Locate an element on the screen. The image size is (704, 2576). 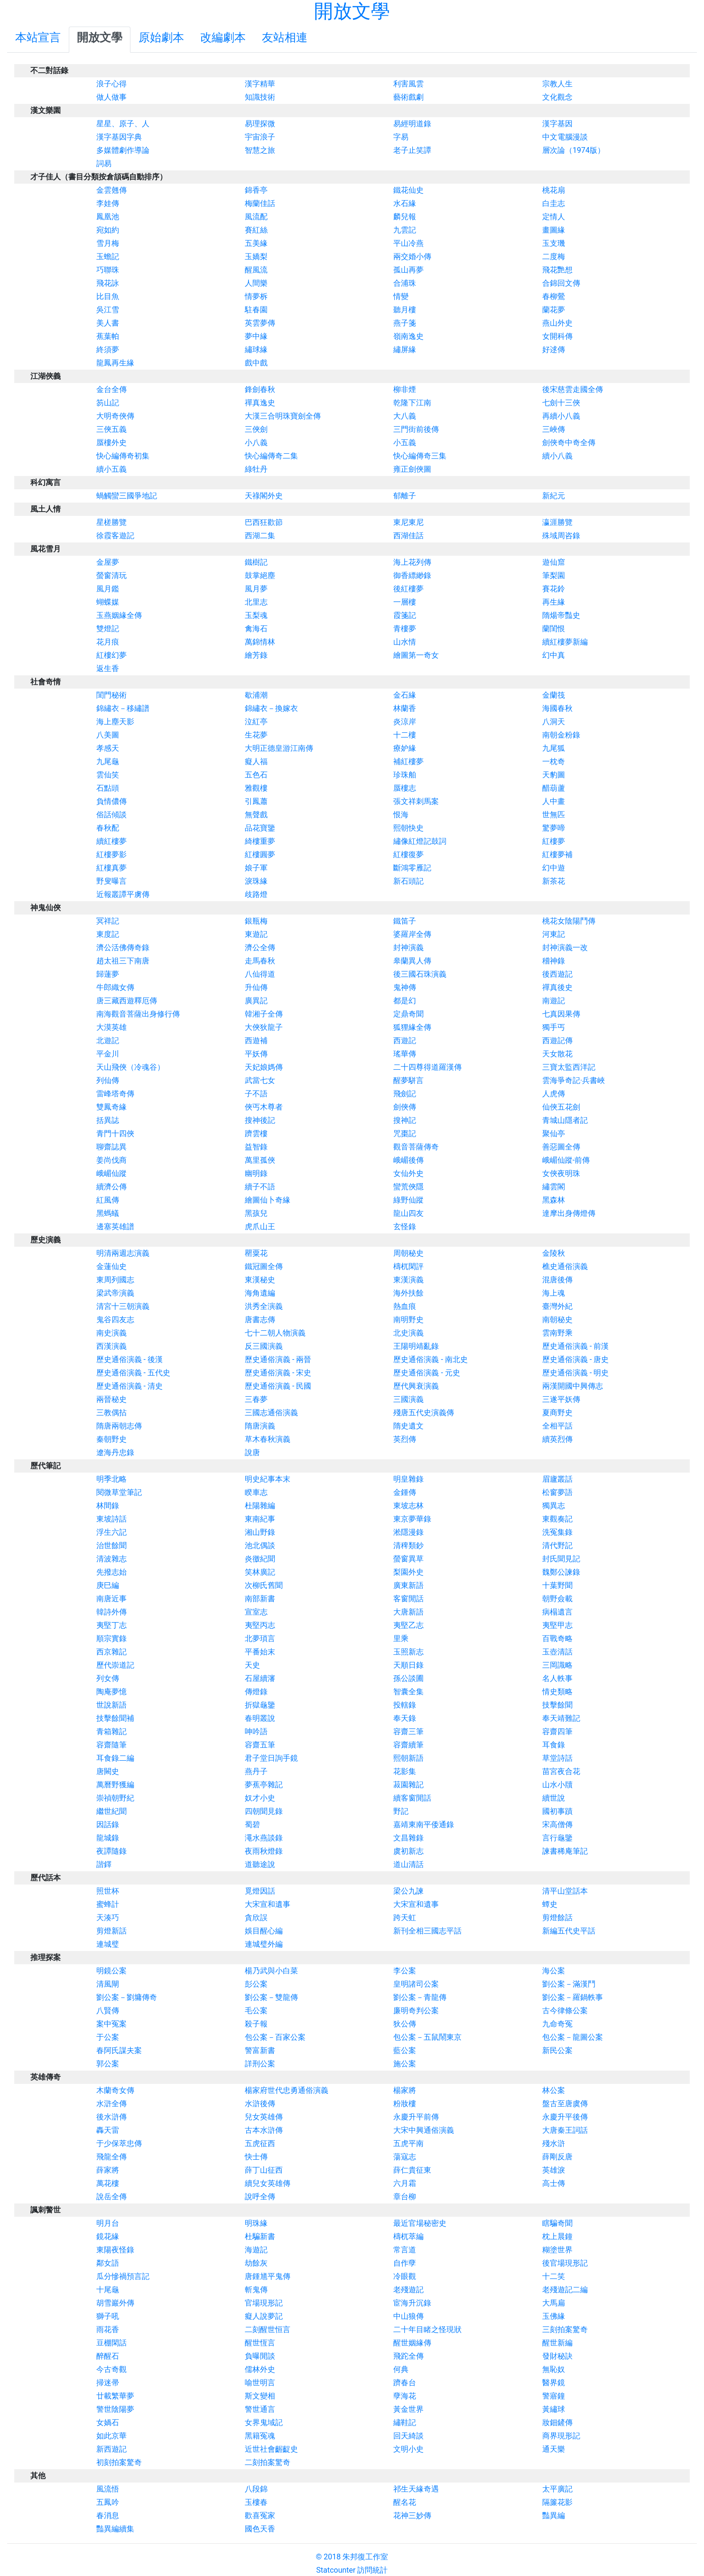
炎涼岸 is located at coordinates (404, 721).